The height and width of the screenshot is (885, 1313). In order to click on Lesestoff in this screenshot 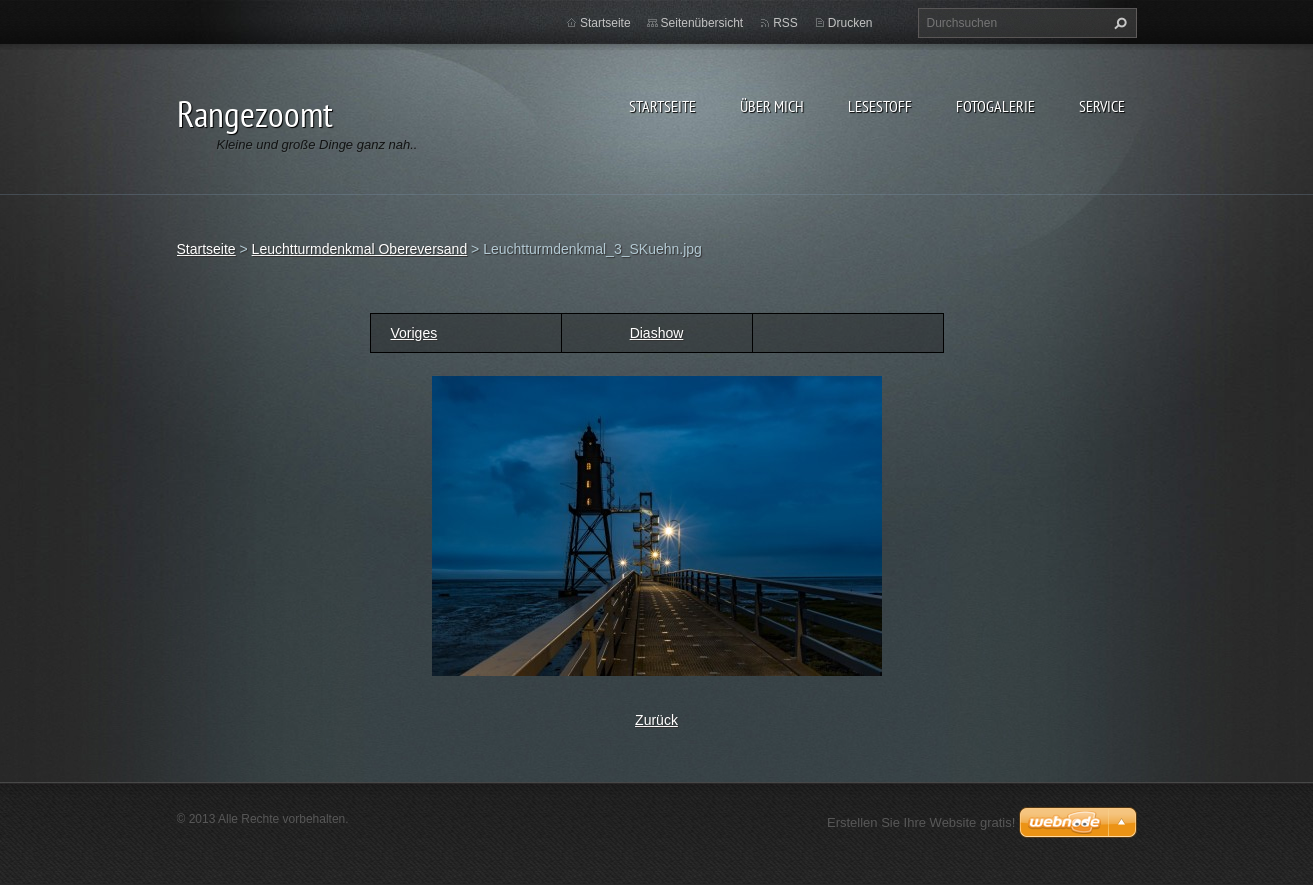, I will do `click(880, 106)`.